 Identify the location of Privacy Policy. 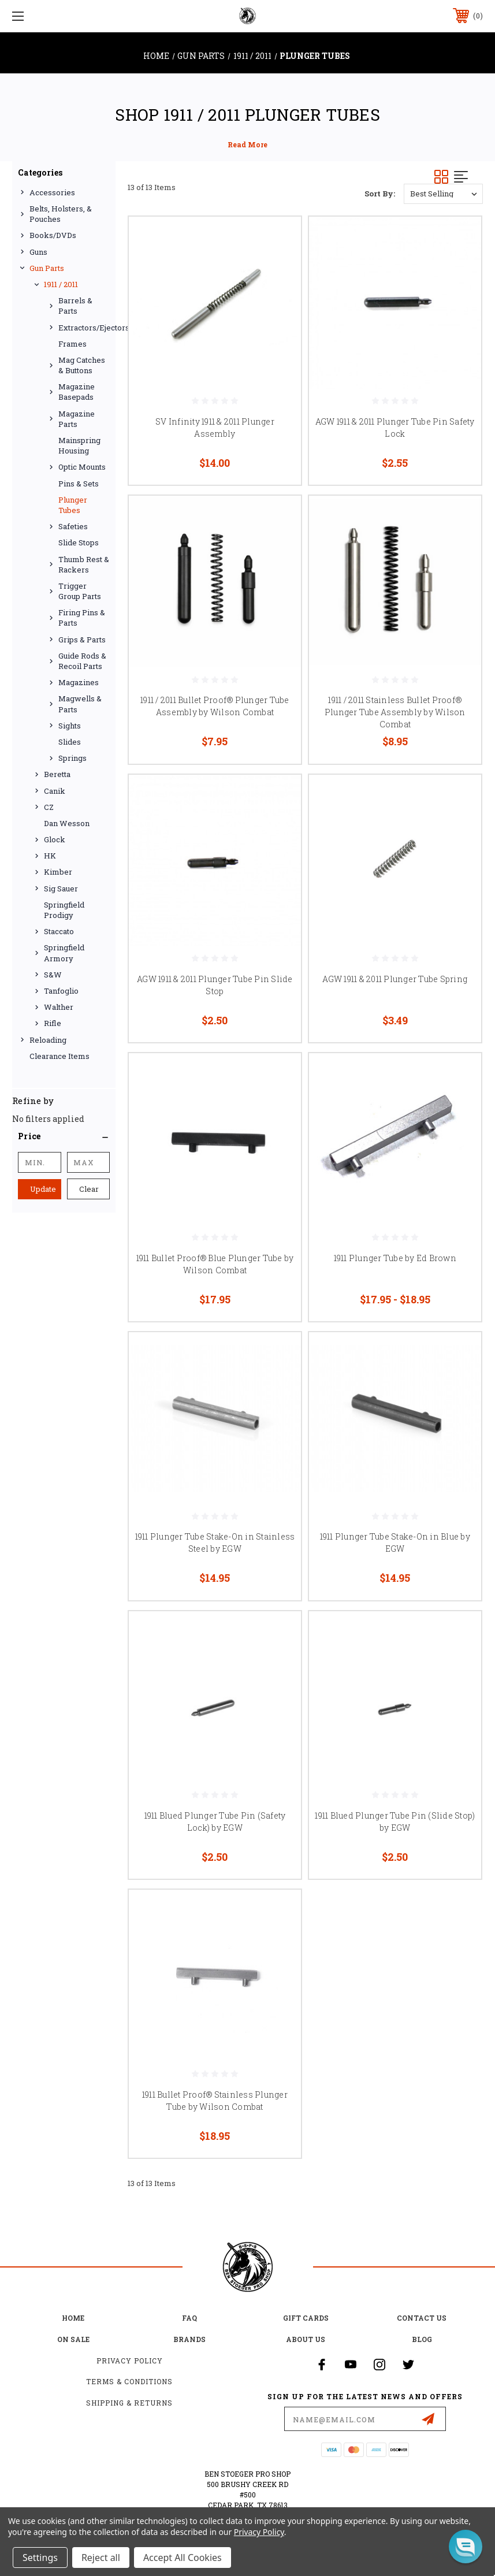
(129, 2360).